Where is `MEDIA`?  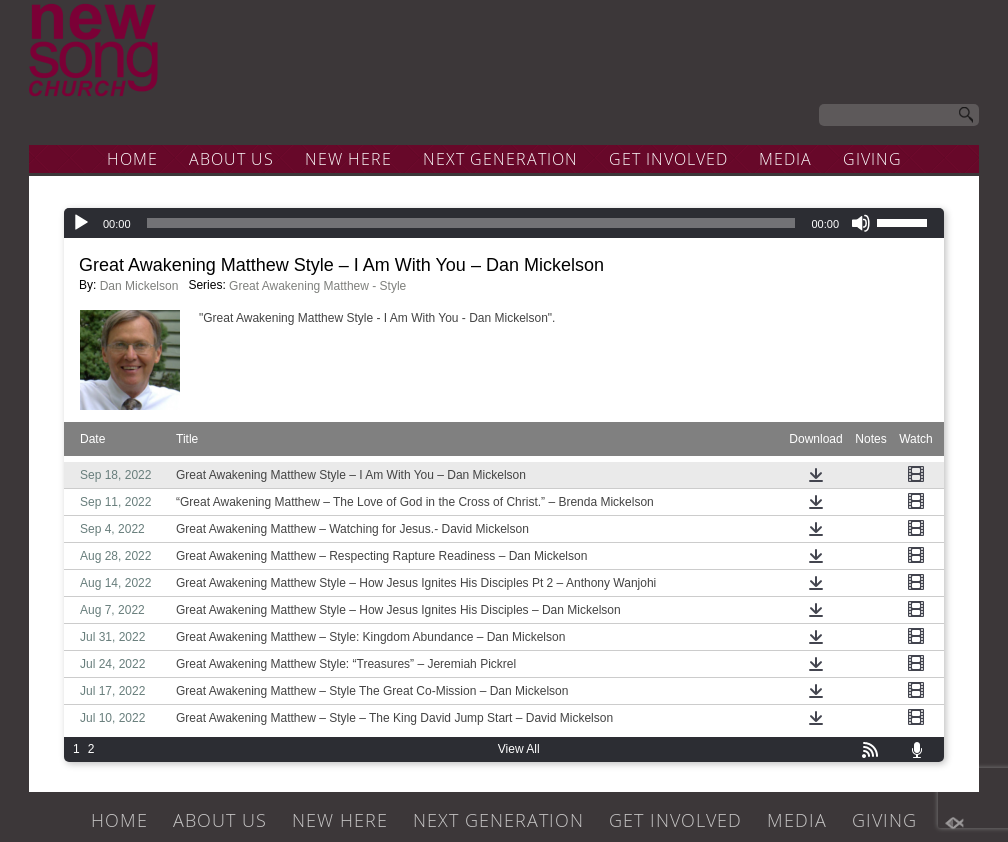
MEDIA is located at coordinates (785, 159).